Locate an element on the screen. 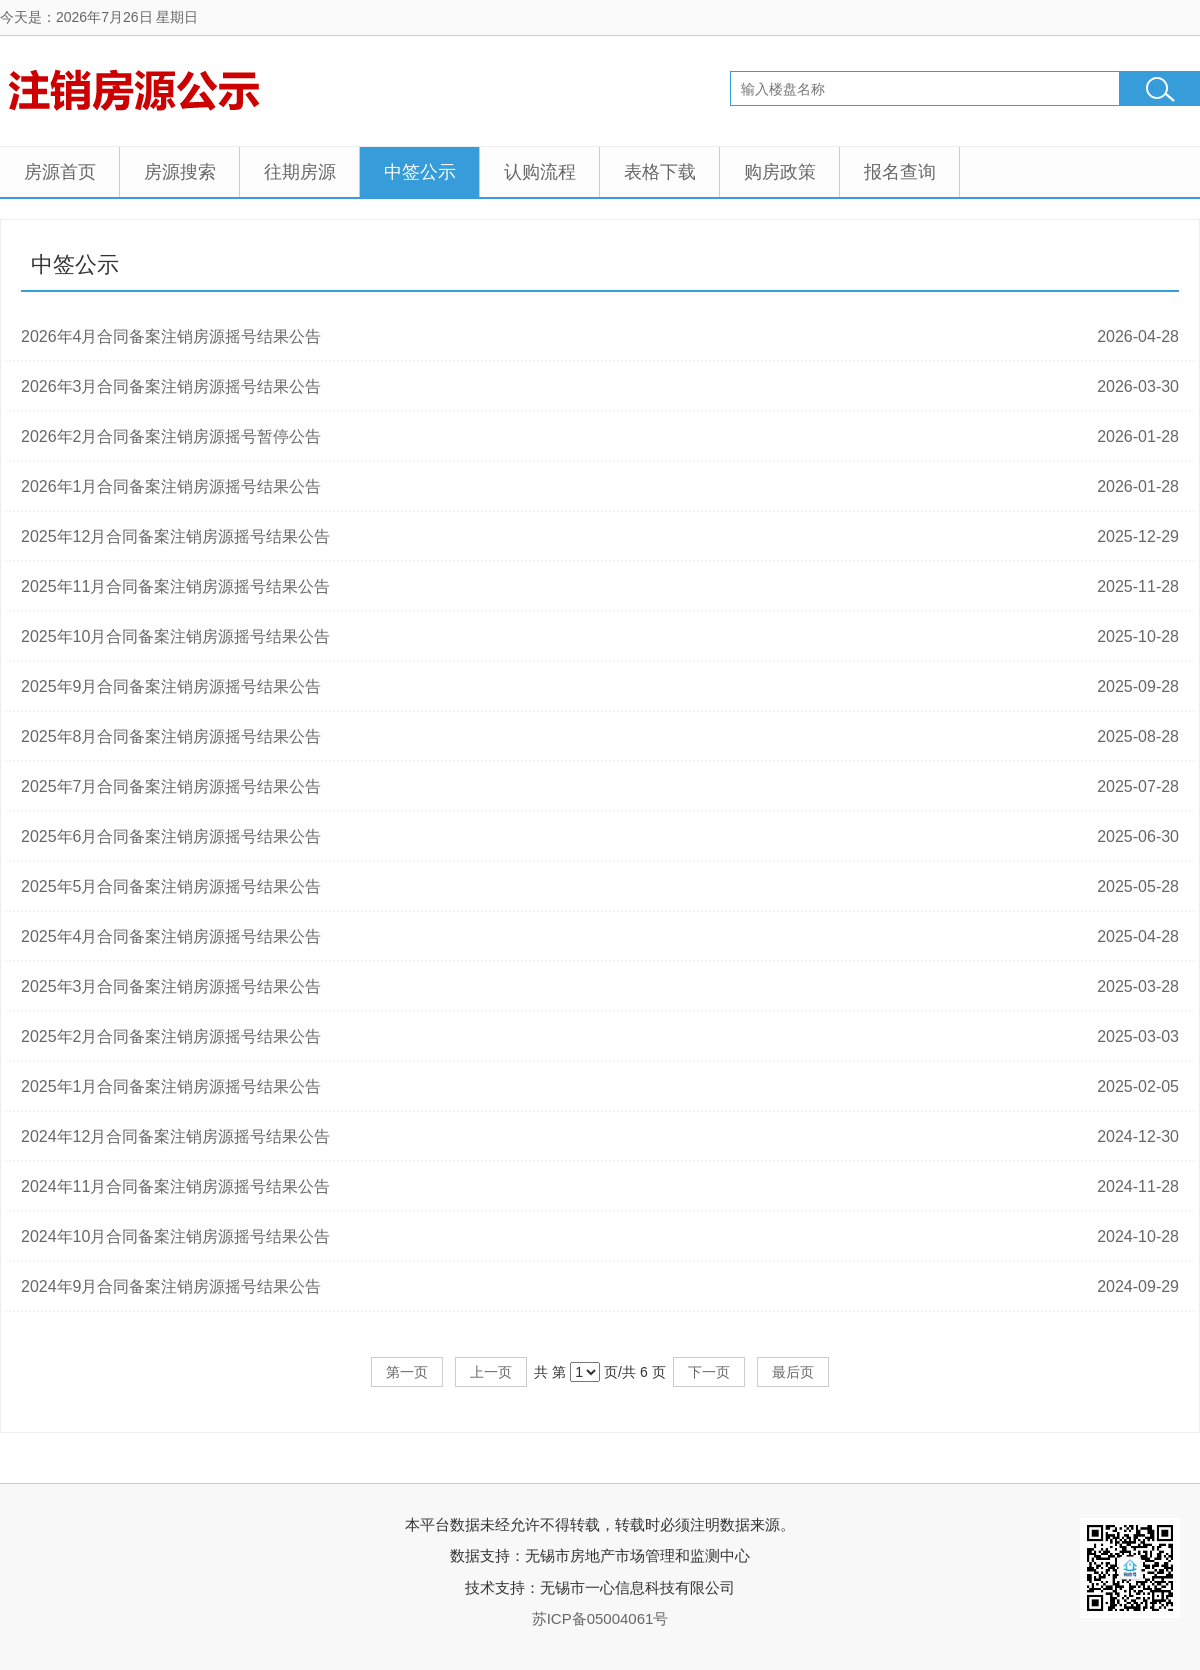 This screenshot has height=1670, width=1200. 上一页 is located at coordinates (491, 1372).